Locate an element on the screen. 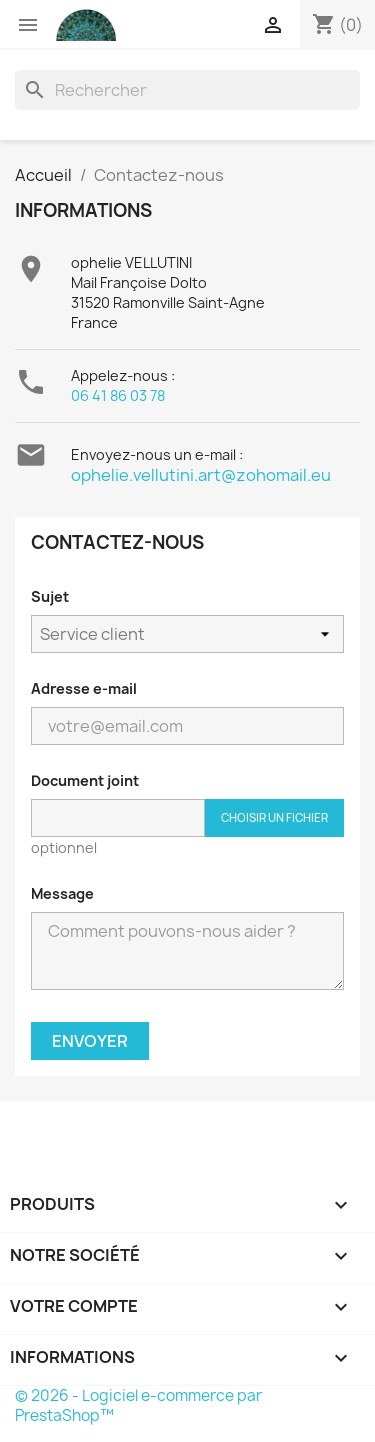  06 41 86 03 78 is located at coordinates (118, 395).